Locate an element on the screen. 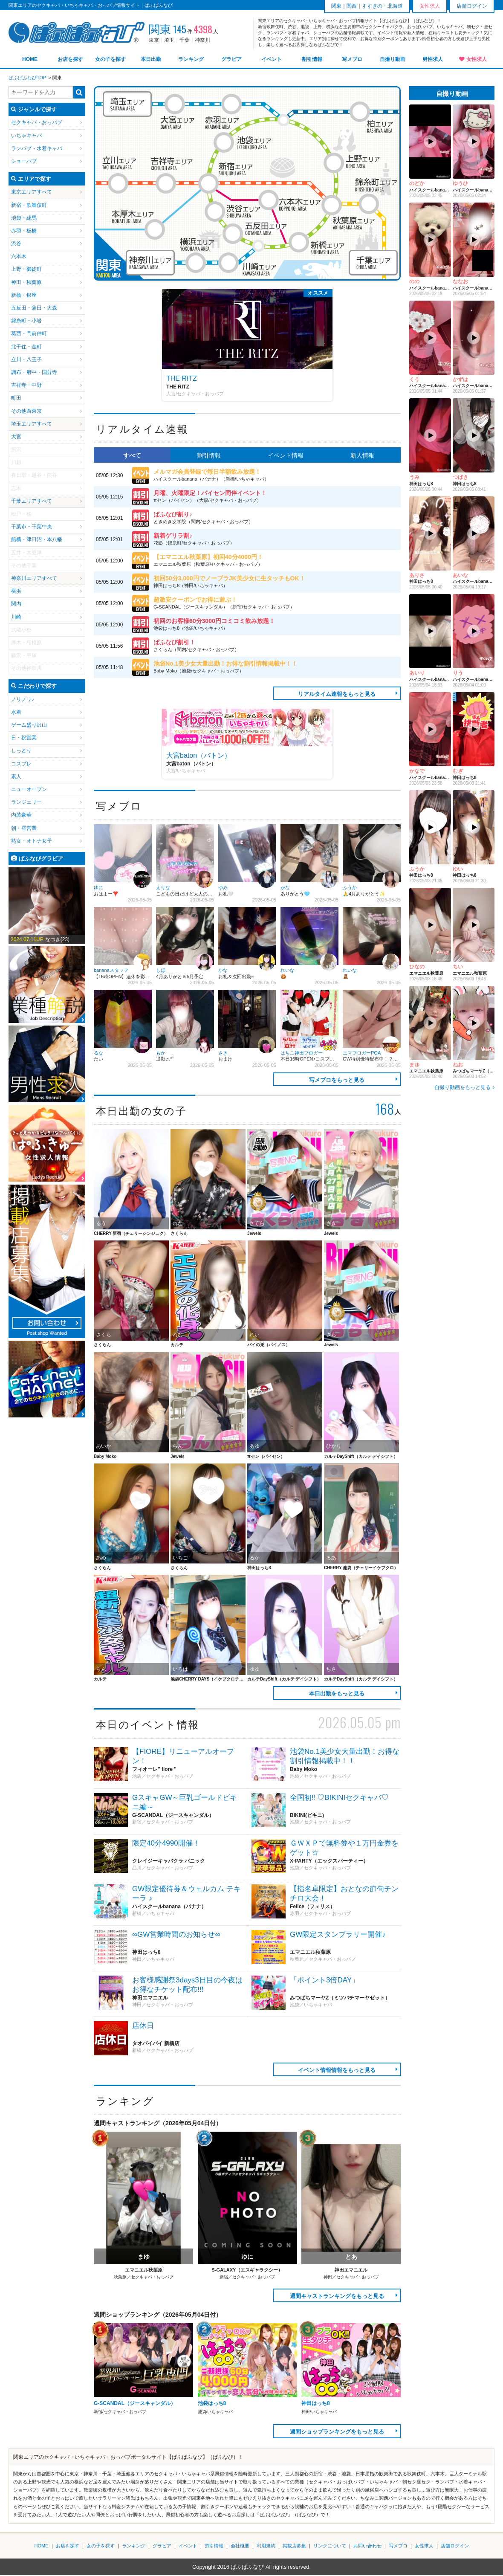  いちゃキャバ is located at coordinates (26, 136).